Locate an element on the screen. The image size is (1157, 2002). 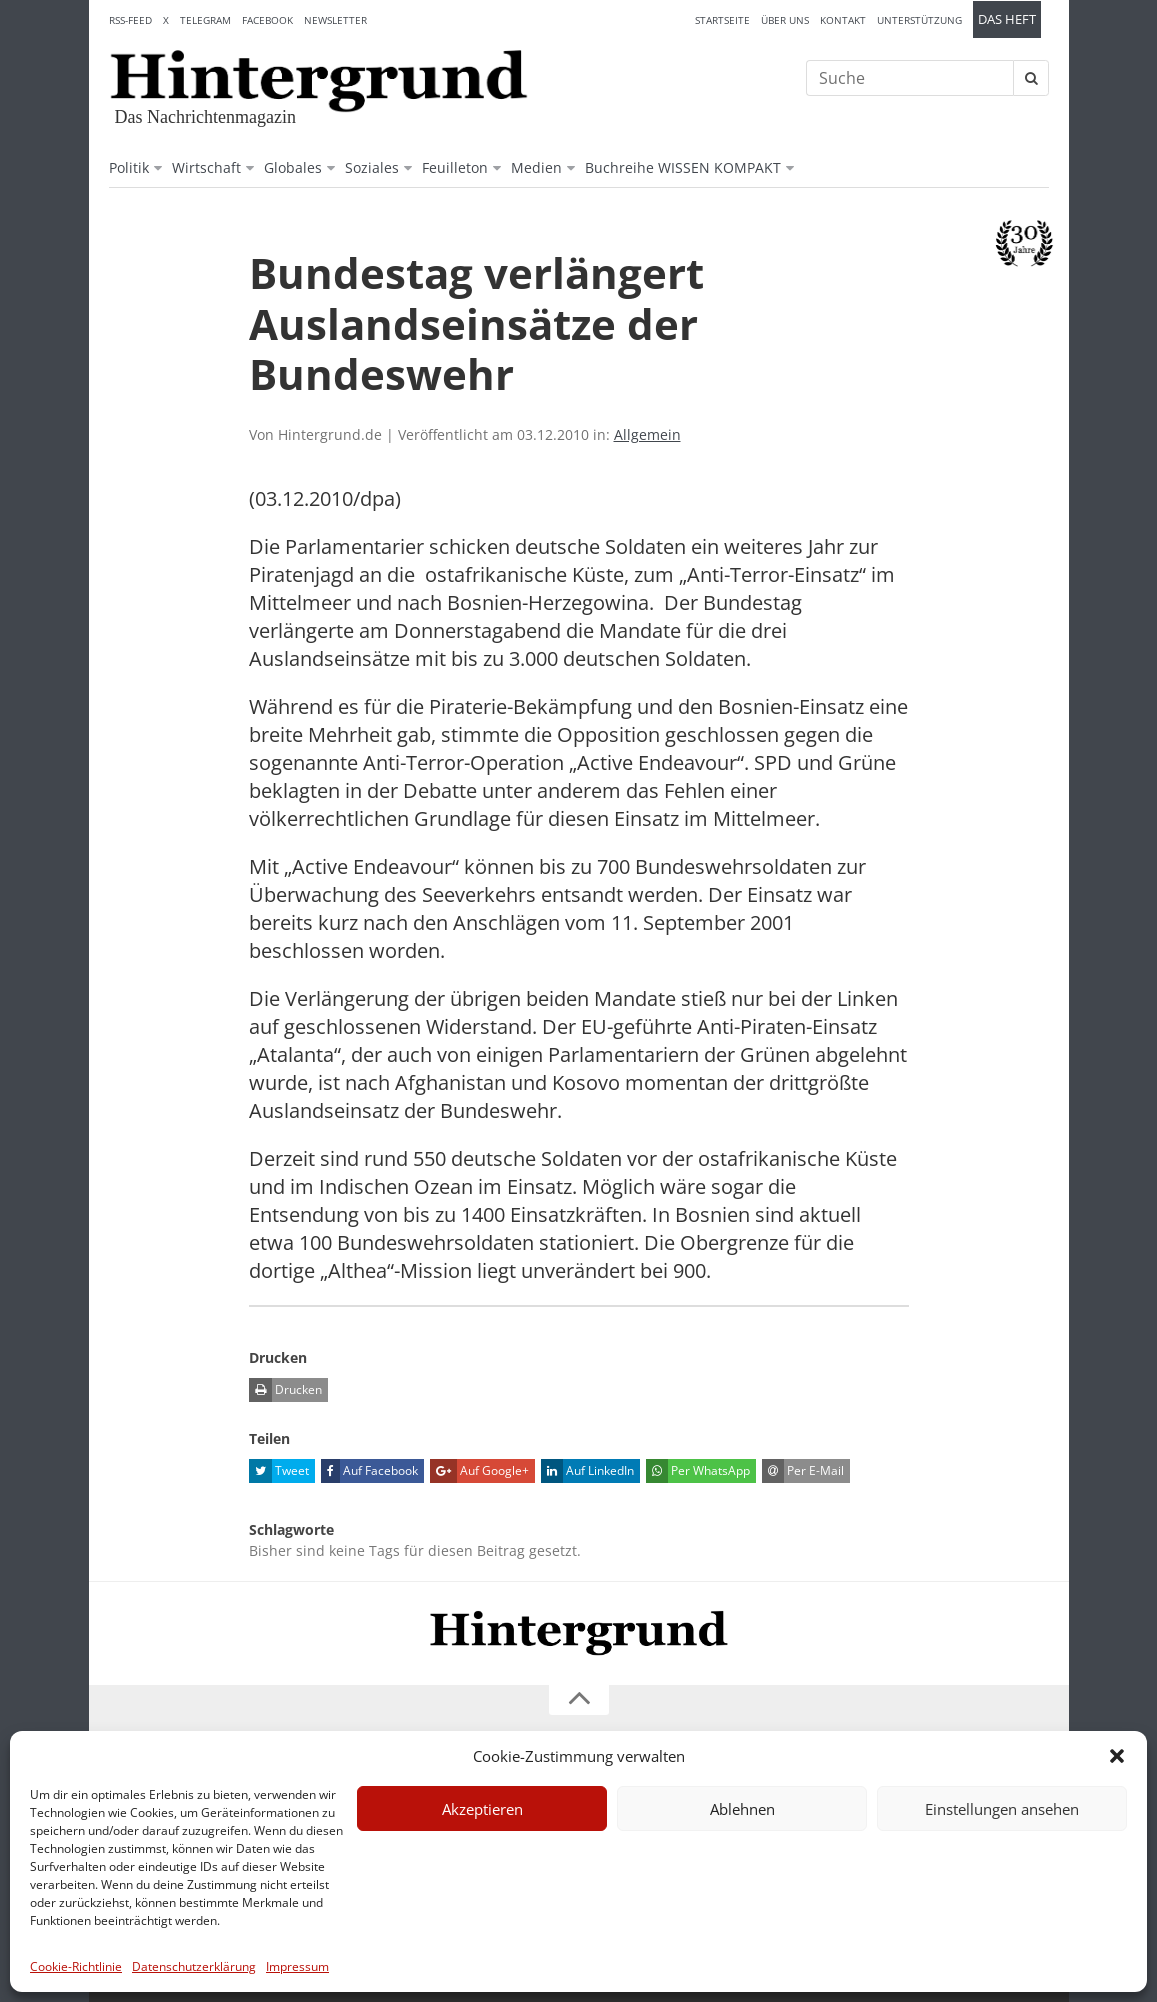
Globales is located at coordinates (293, 167).